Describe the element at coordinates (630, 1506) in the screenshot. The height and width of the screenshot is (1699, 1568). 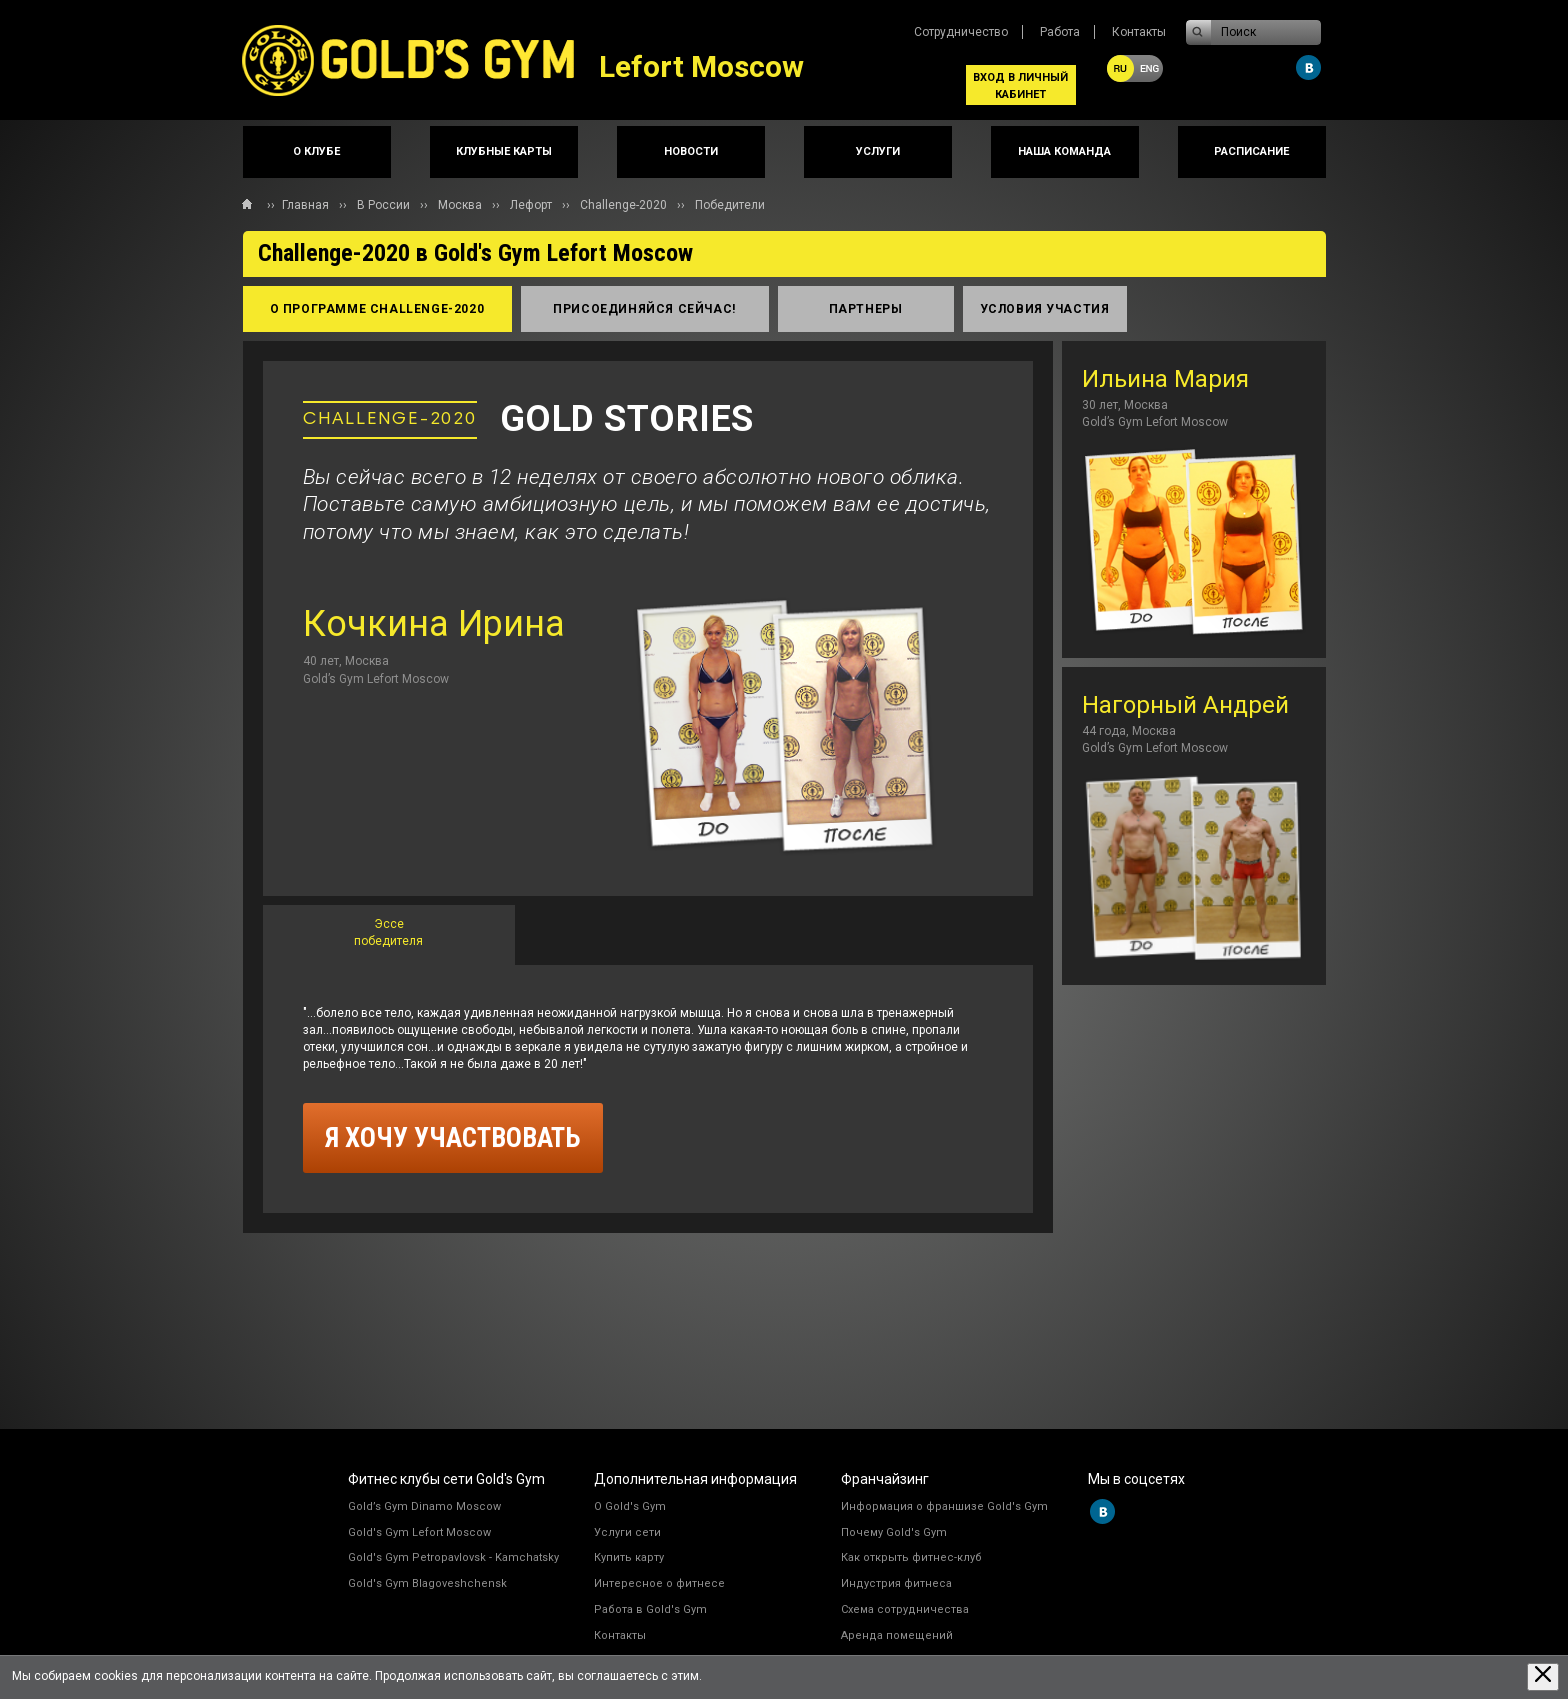
I see `О Gold's Gym` at that location.